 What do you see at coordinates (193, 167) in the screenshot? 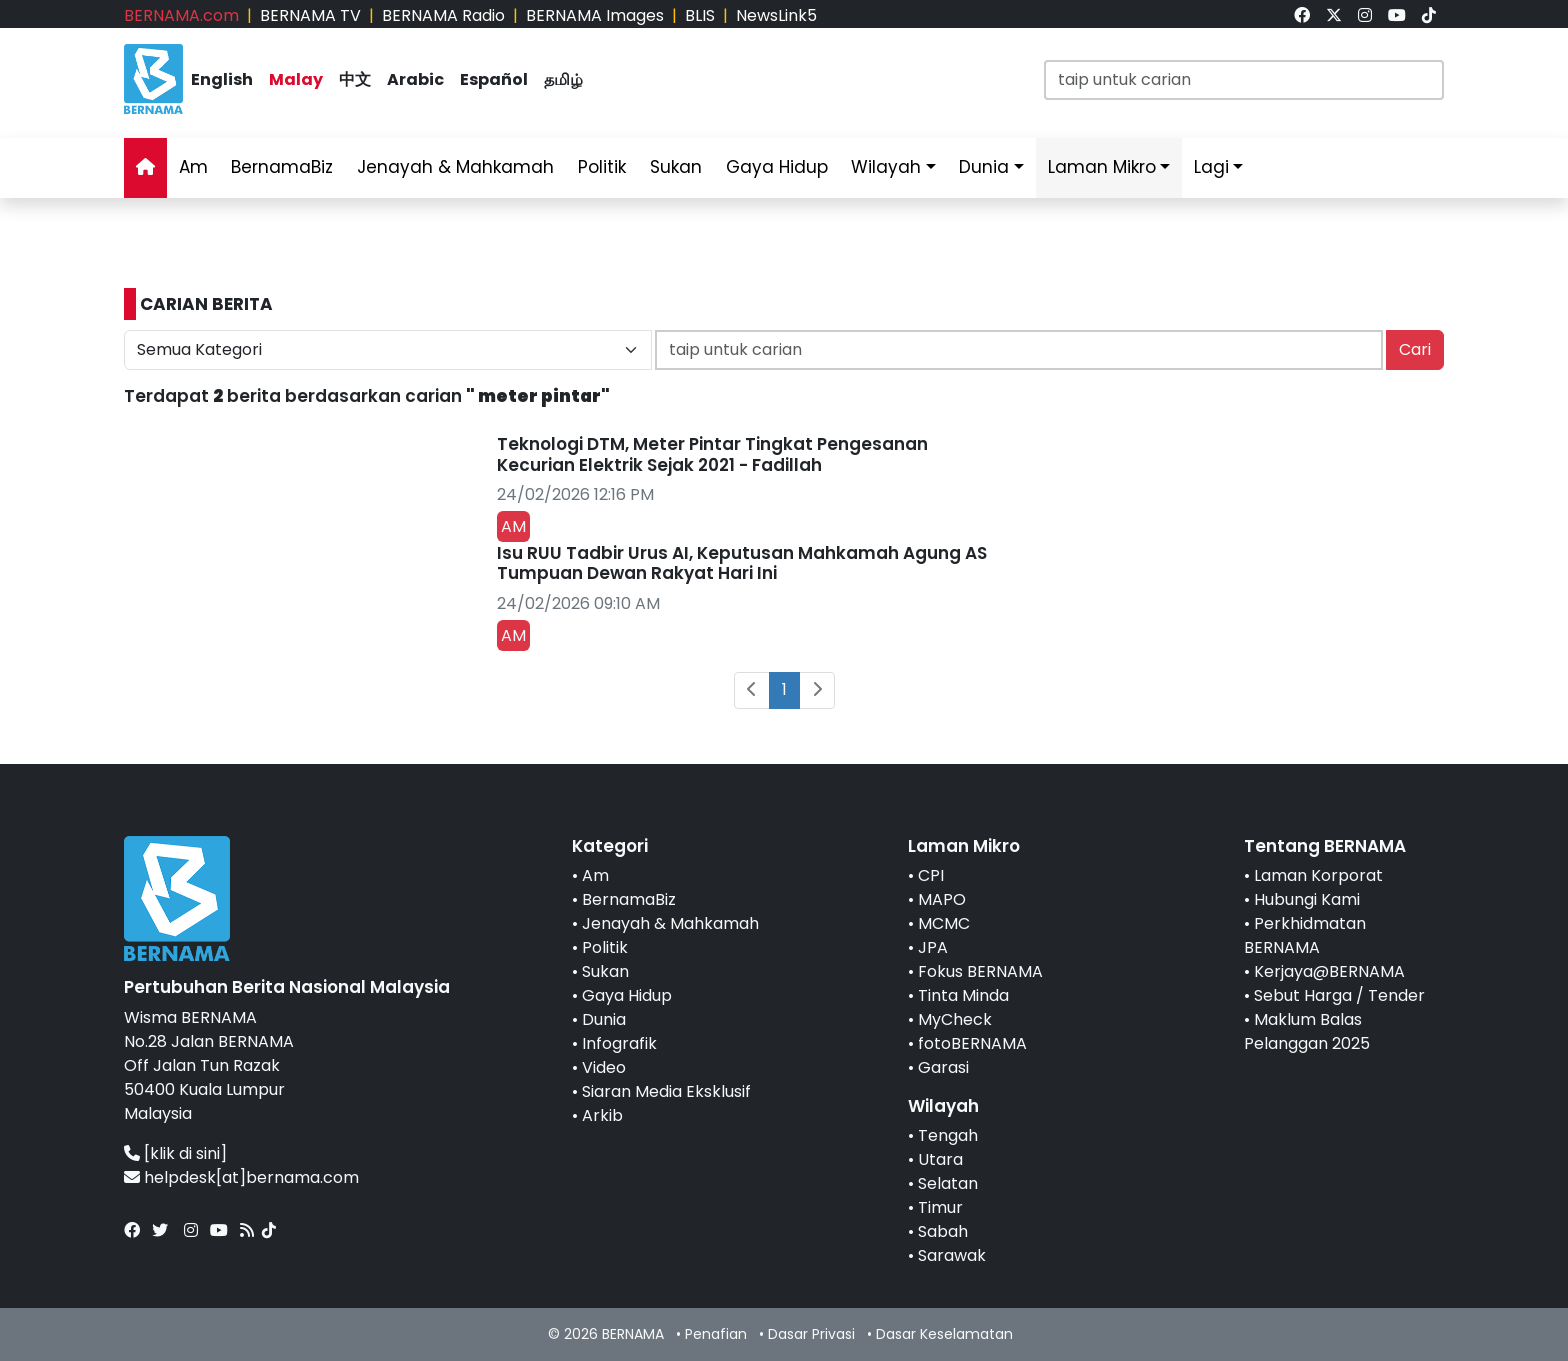
I see `Am` at bounding box center [193, 167].